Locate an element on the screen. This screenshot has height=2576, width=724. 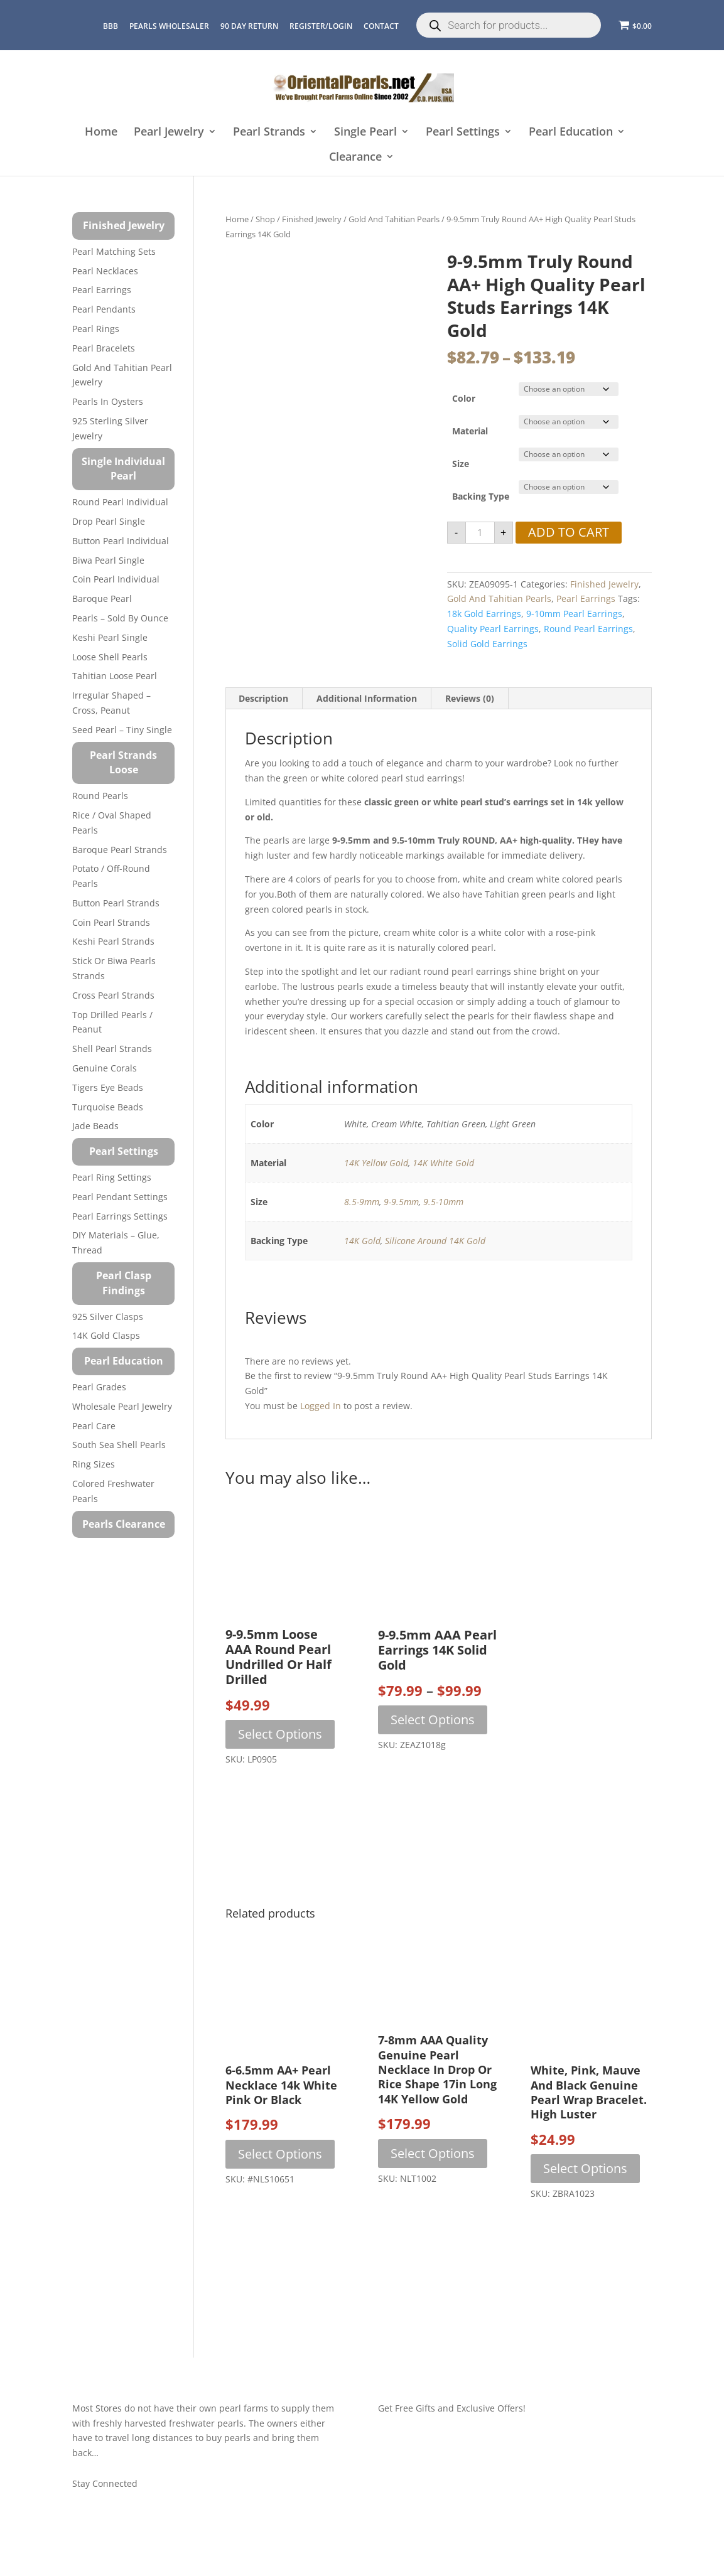
Single Pearl is located at coordinates (365, 132).